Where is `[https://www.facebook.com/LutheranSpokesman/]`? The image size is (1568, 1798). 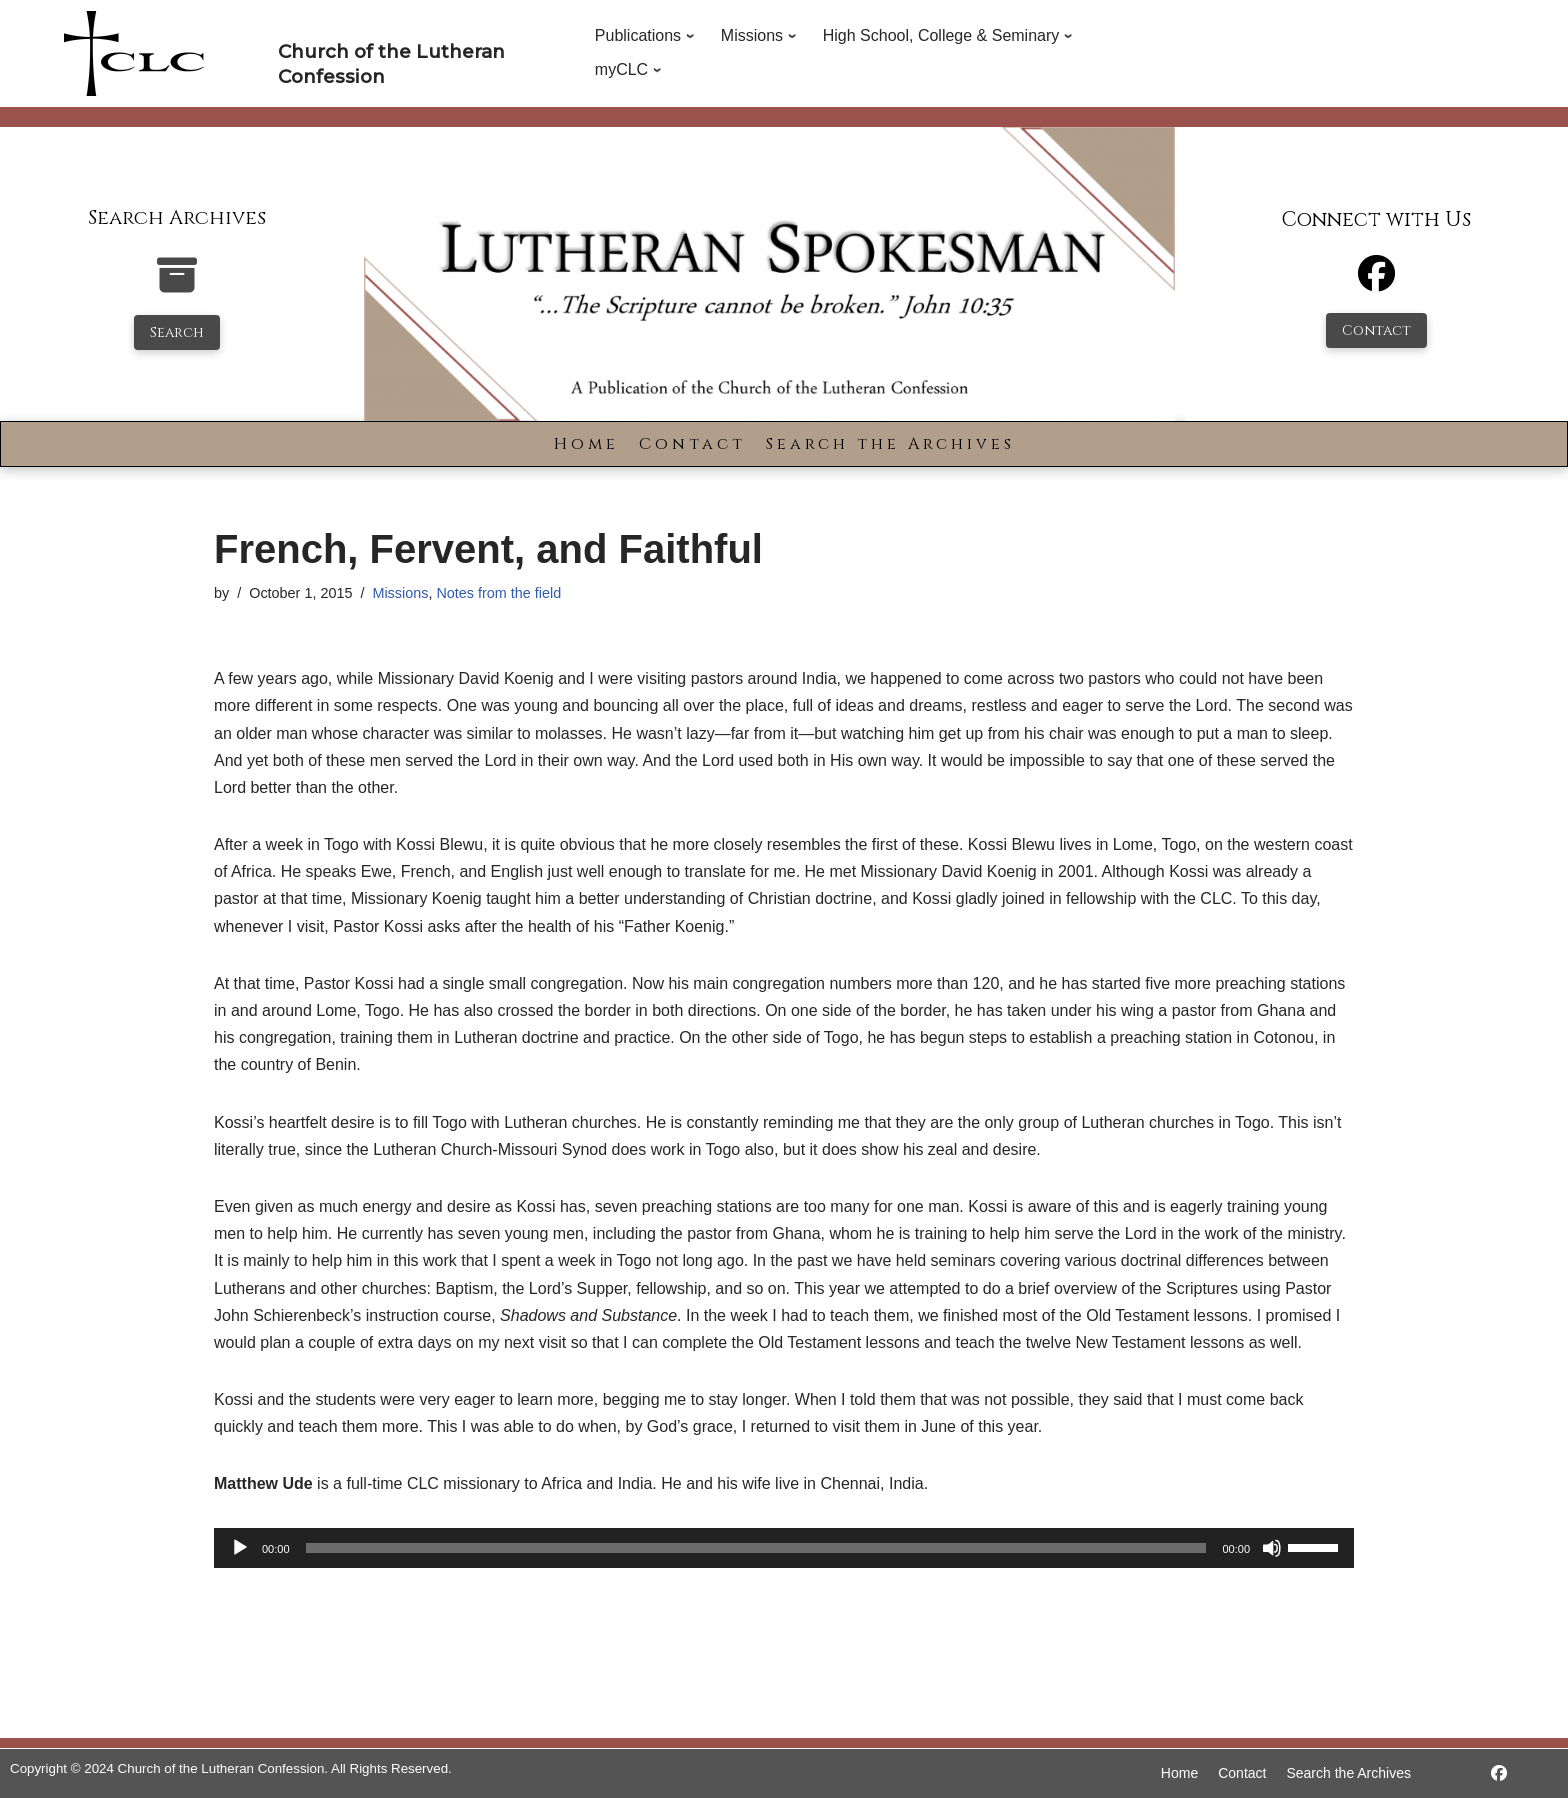
[https://www.facebook.com/LutheranSpokesman/] is located at coordinates (1499, 1773).